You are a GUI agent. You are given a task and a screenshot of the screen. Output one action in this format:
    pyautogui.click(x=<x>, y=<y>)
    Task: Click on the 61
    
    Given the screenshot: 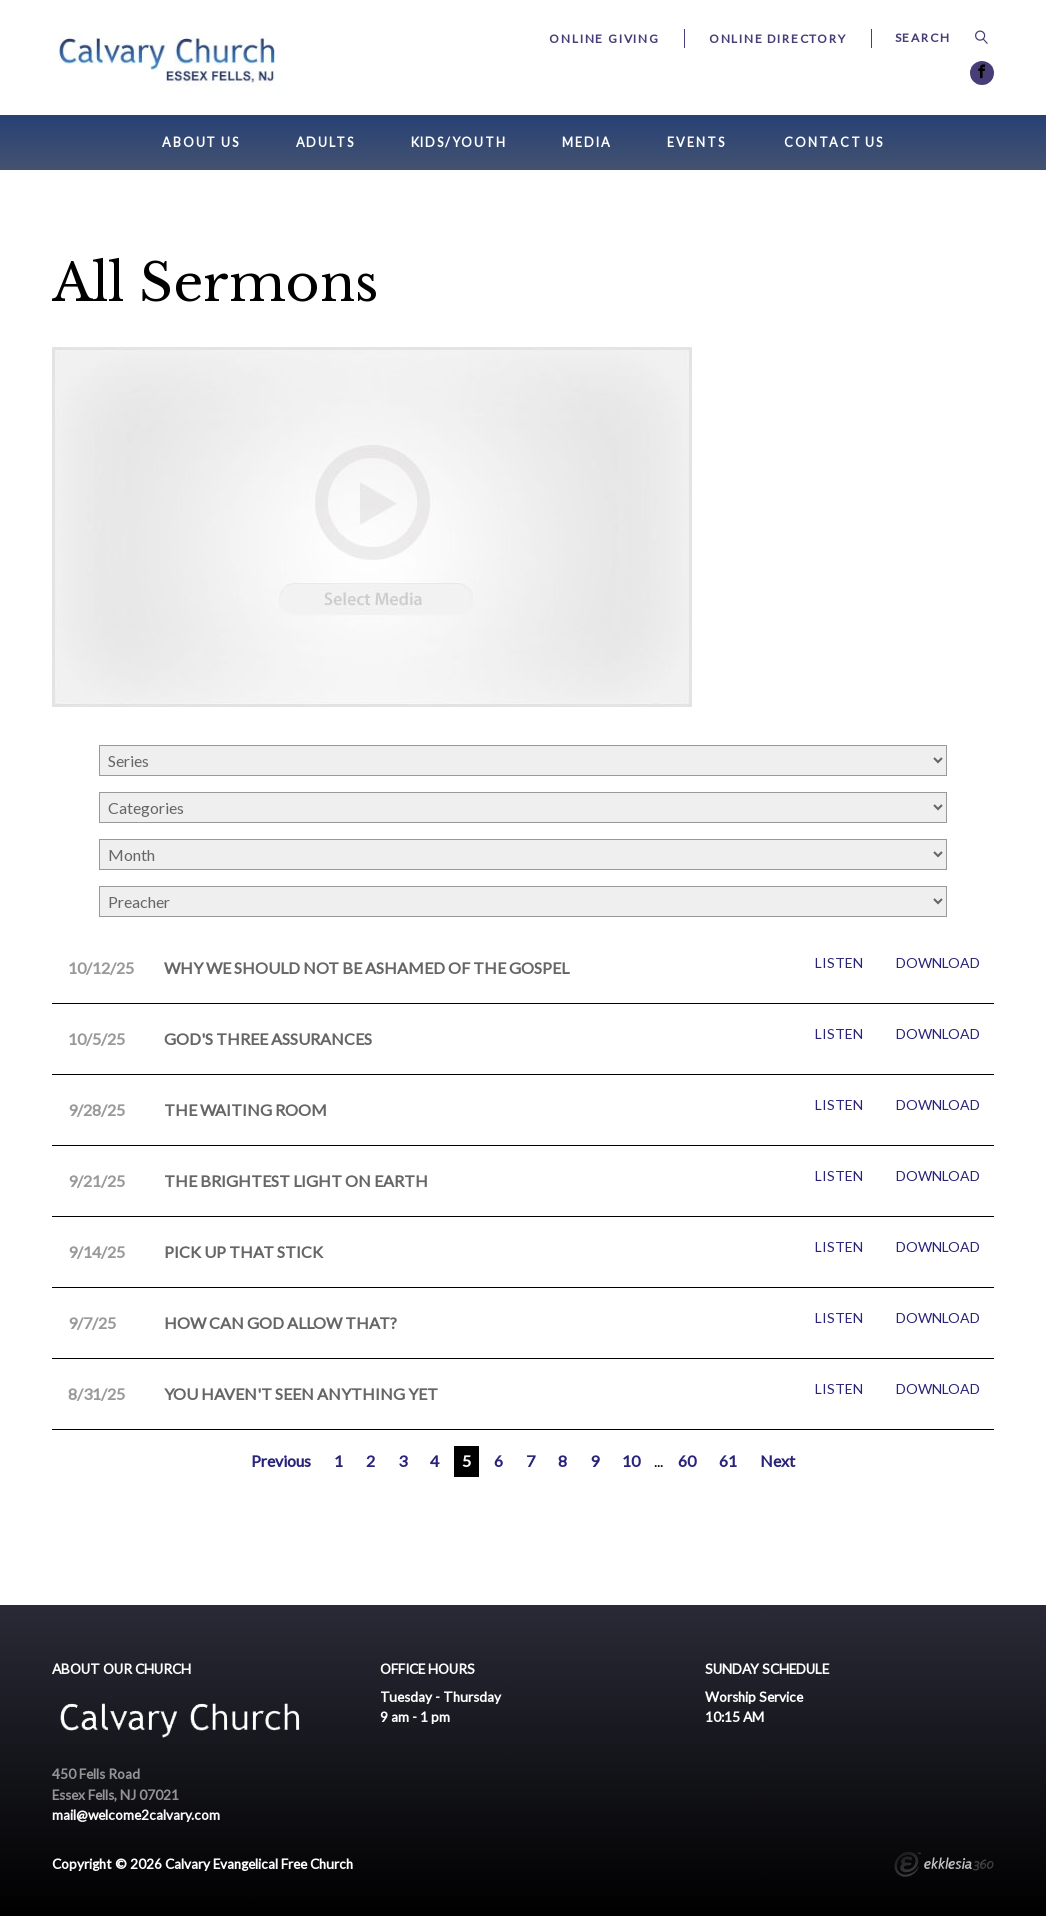 What is the action you would take?
    pyautogui.click(x=728, y=1460)
    